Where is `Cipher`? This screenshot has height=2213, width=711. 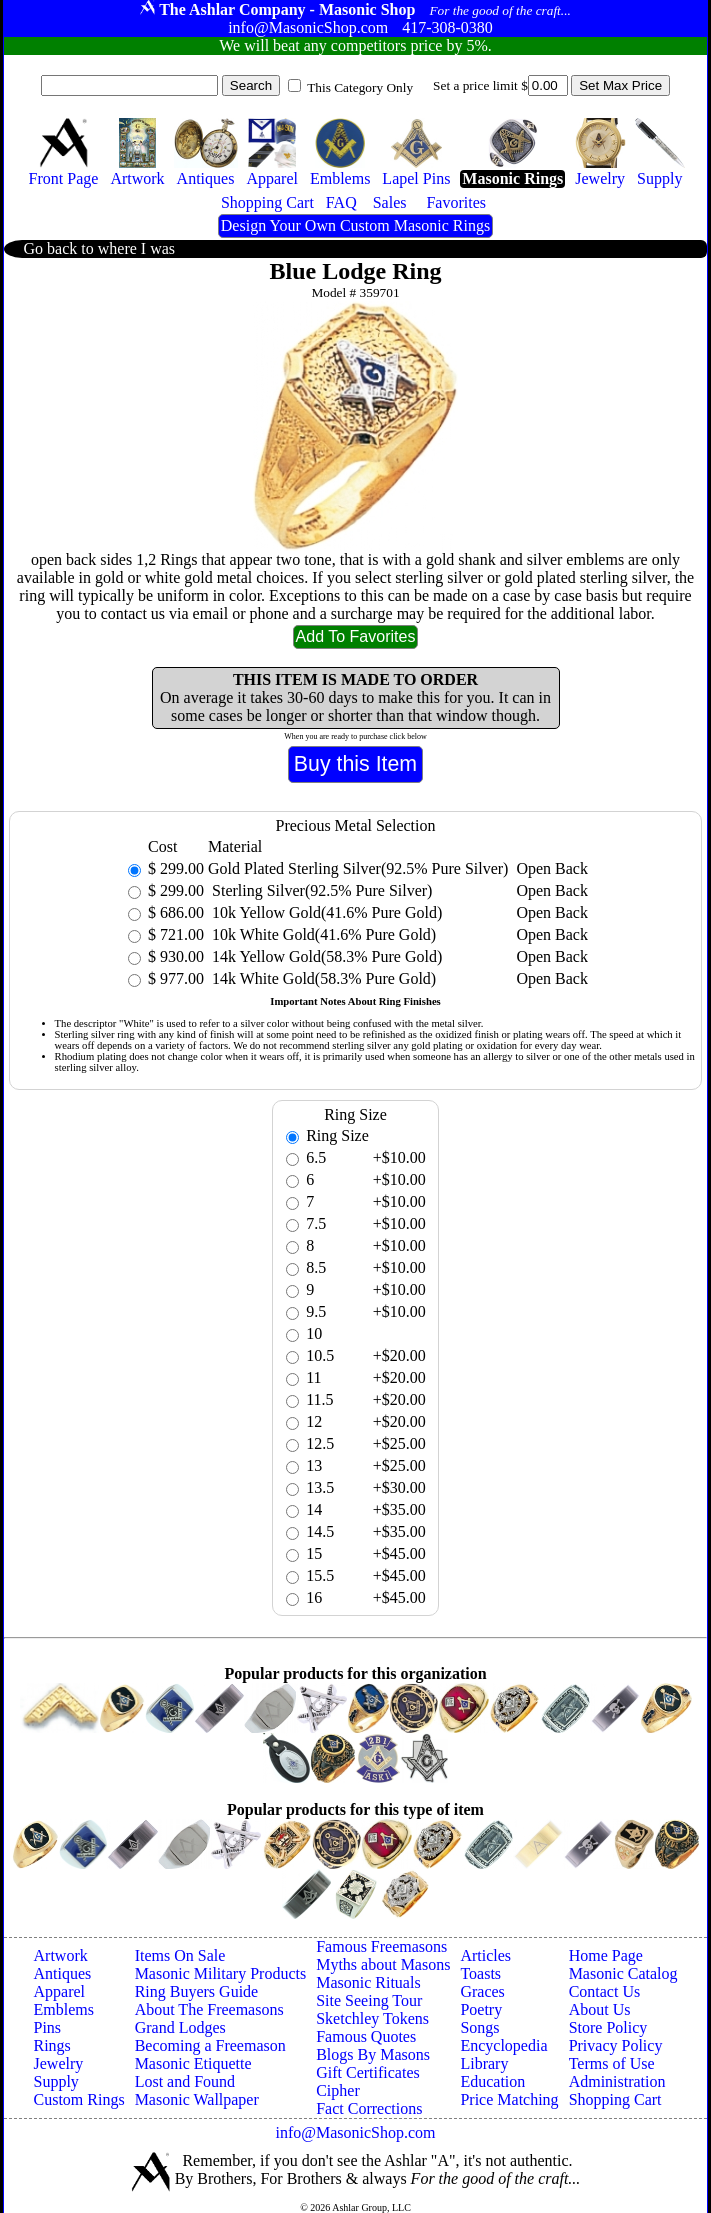 Cipher is located at coordinates (338, 2090).